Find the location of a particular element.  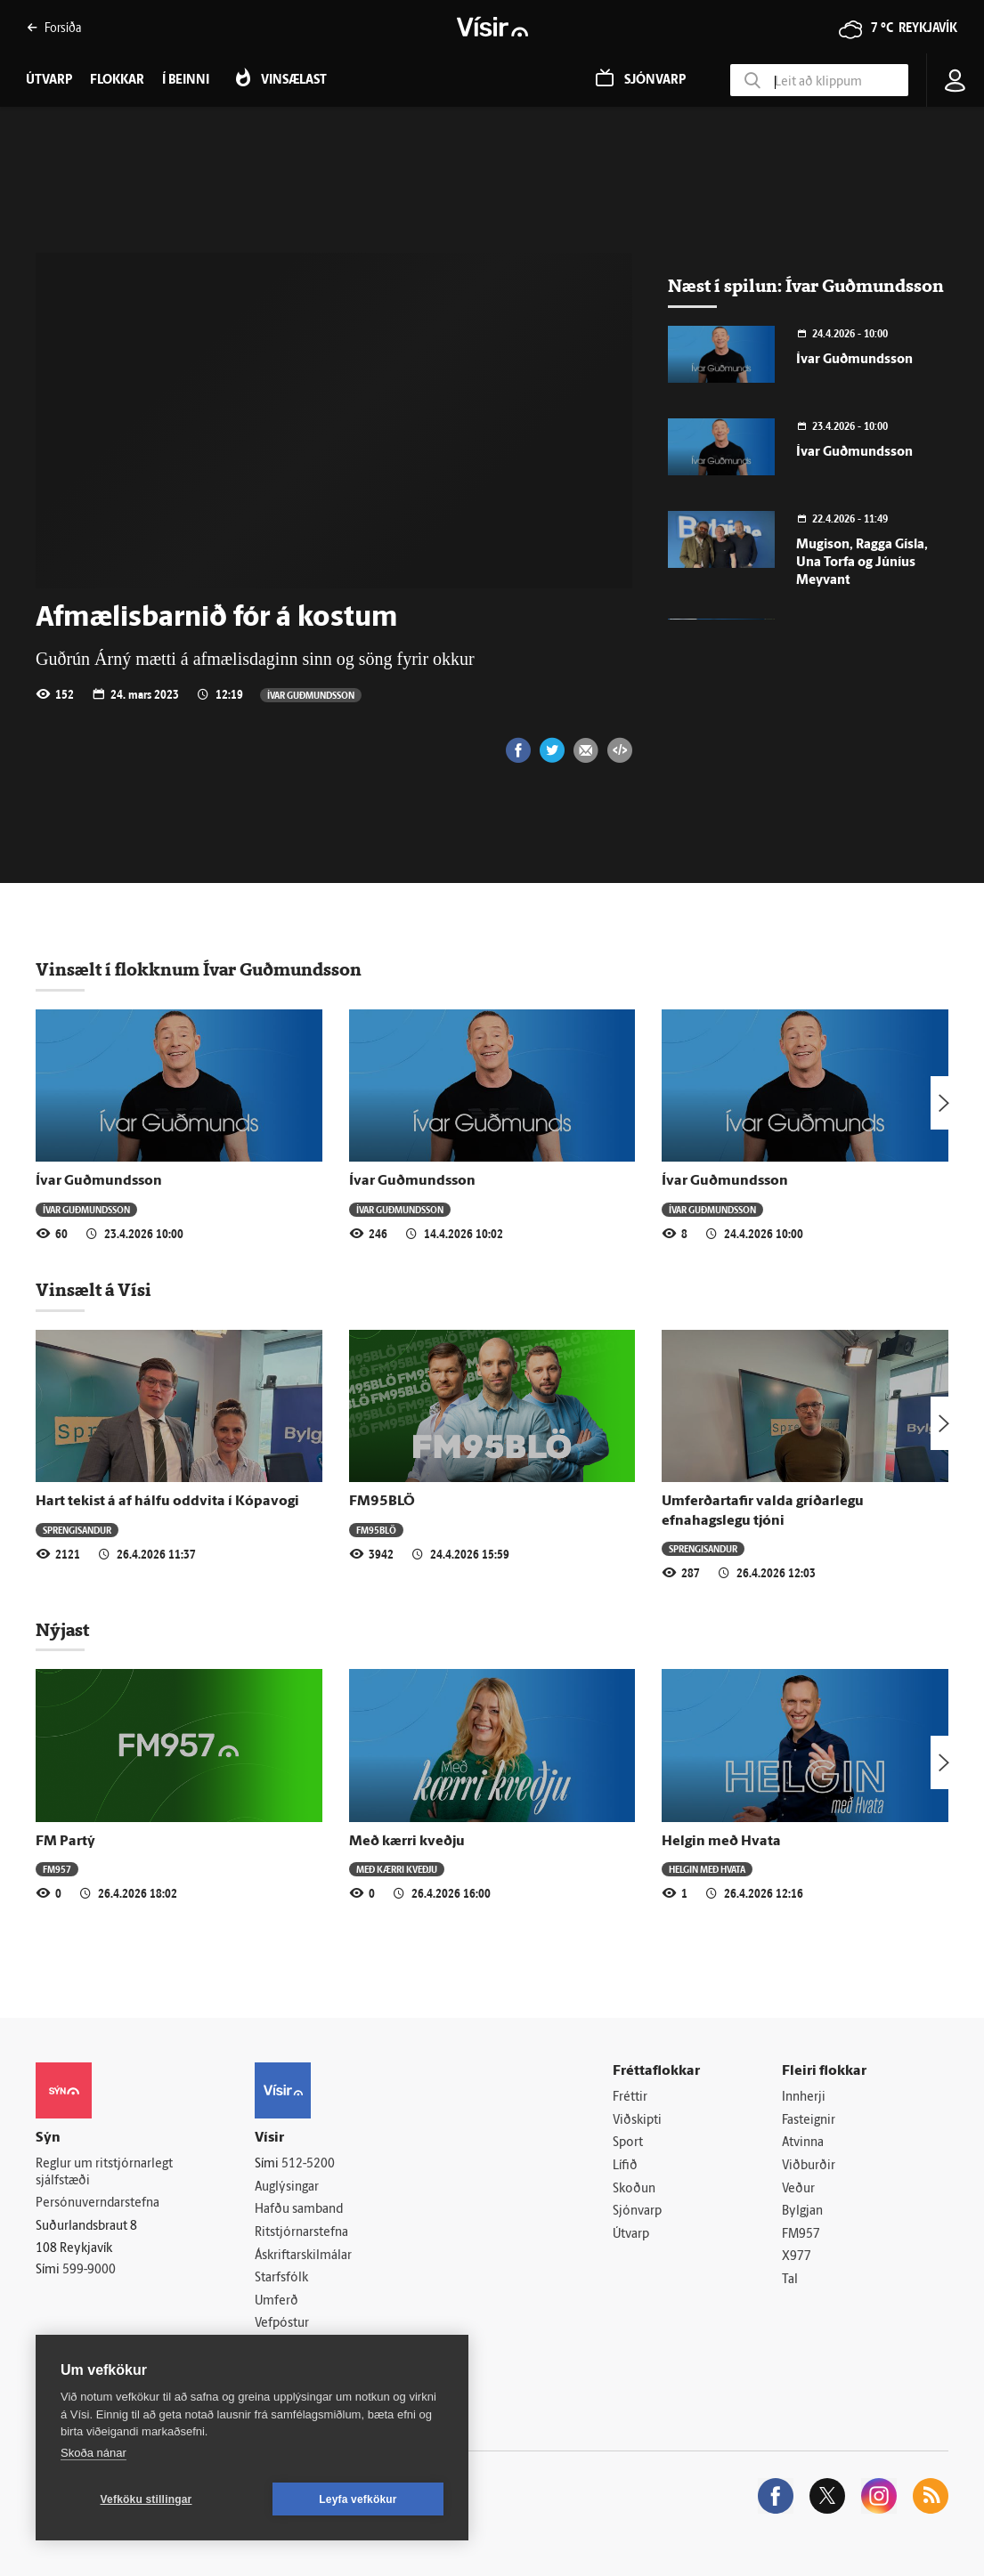

Hart tekist á af hálfu oddvita í Kópavogi is located at coordinates (167, 1502).